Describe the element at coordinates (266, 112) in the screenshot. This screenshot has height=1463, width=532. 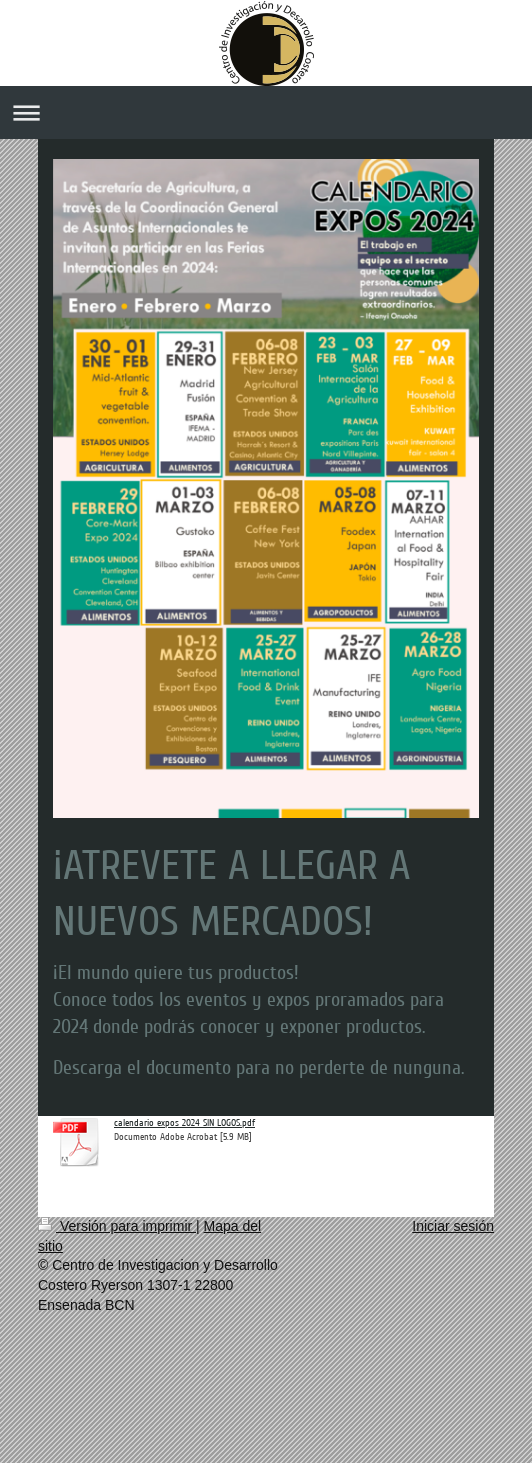
I see `Abrir/cerrar la navegación` at that location.